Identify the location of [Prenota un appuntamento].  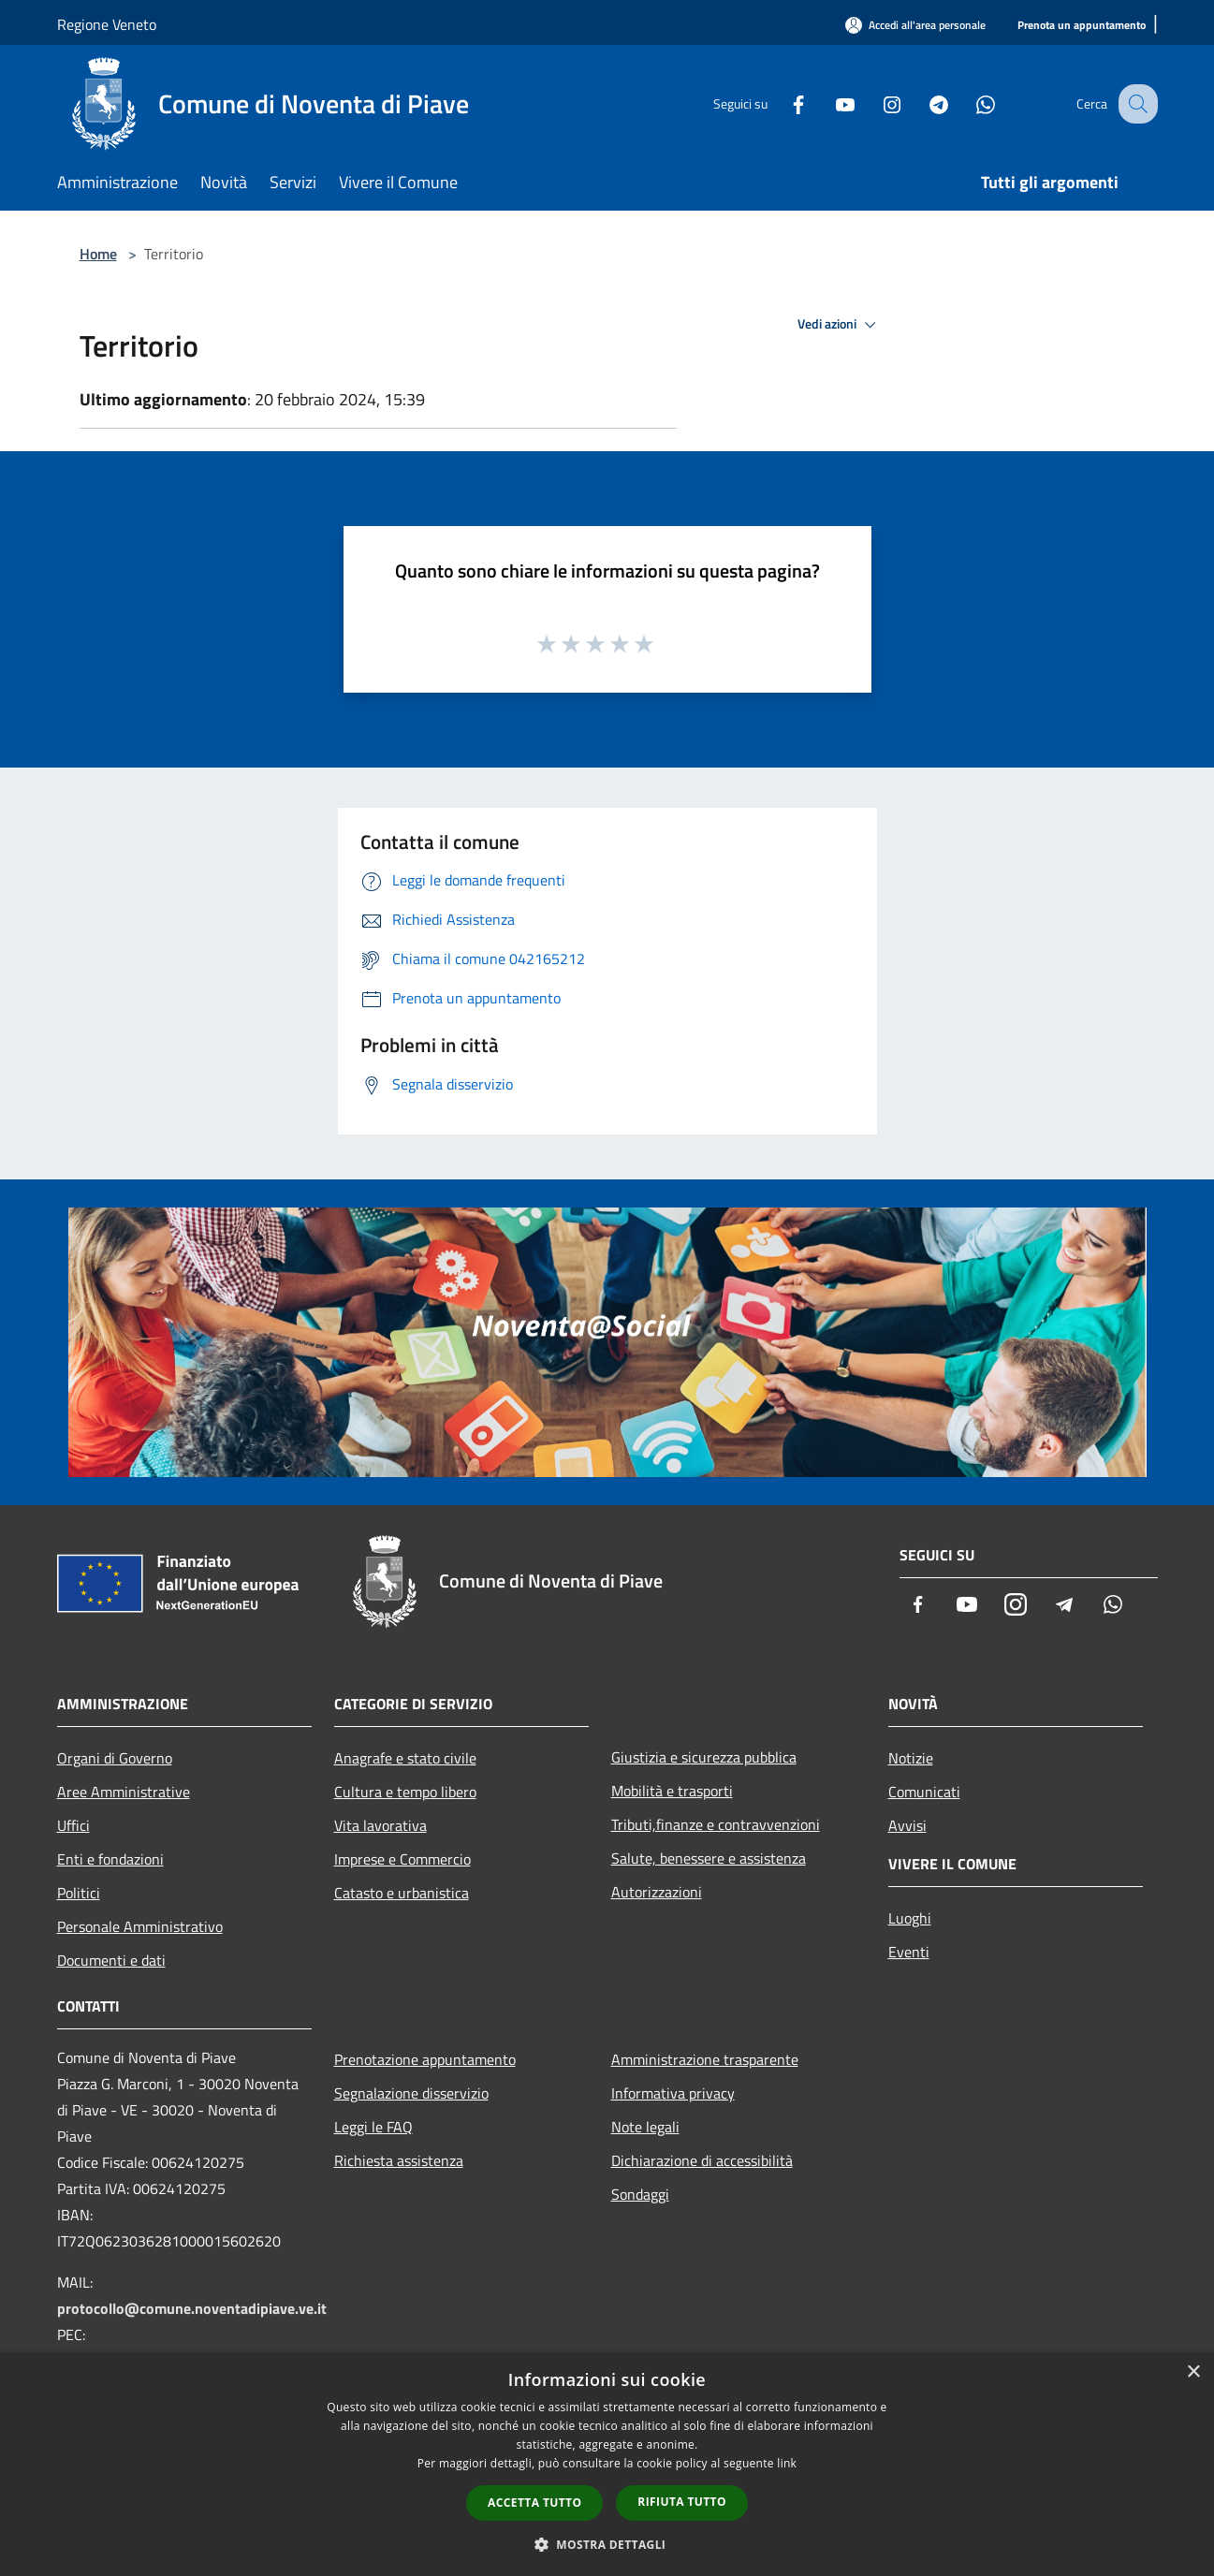
(1081, 26).